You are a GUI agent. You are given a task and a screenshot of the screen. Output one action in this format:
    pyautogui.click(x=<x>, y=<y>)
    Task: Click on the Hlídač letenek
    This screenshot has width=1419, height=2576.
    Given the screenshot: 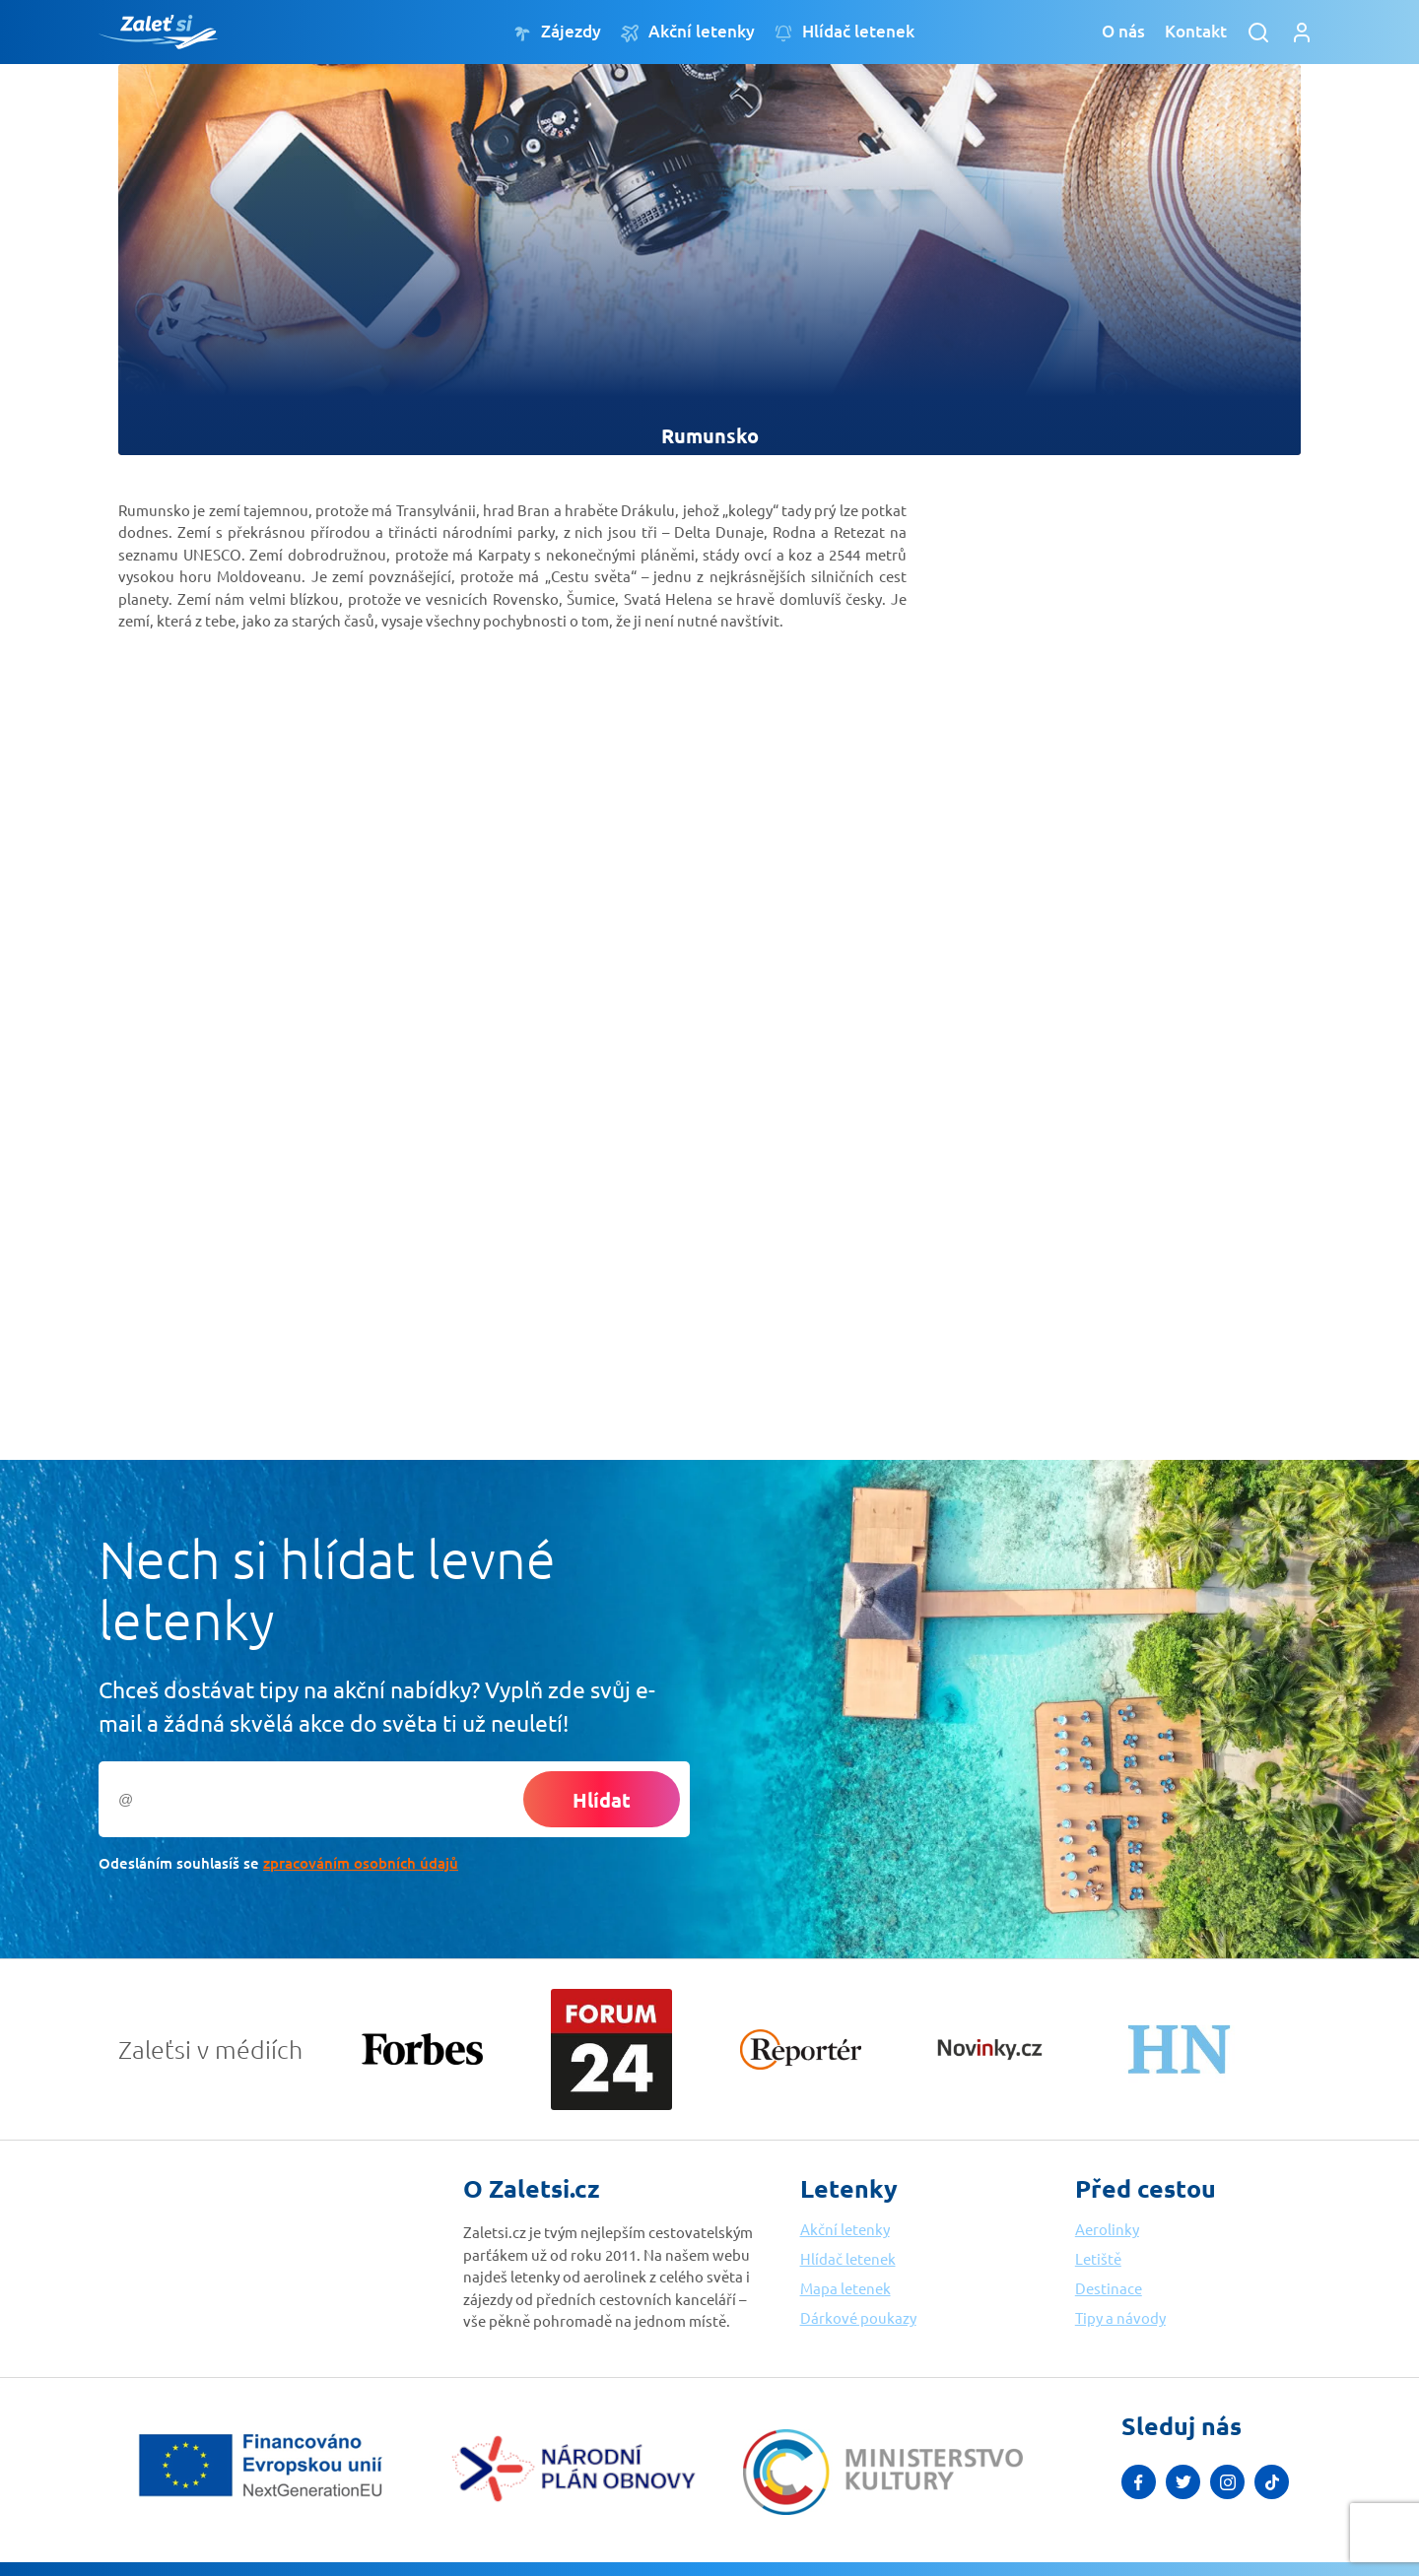 What is the action you would take?
    pyautogui.click(x=844, y=32)
    